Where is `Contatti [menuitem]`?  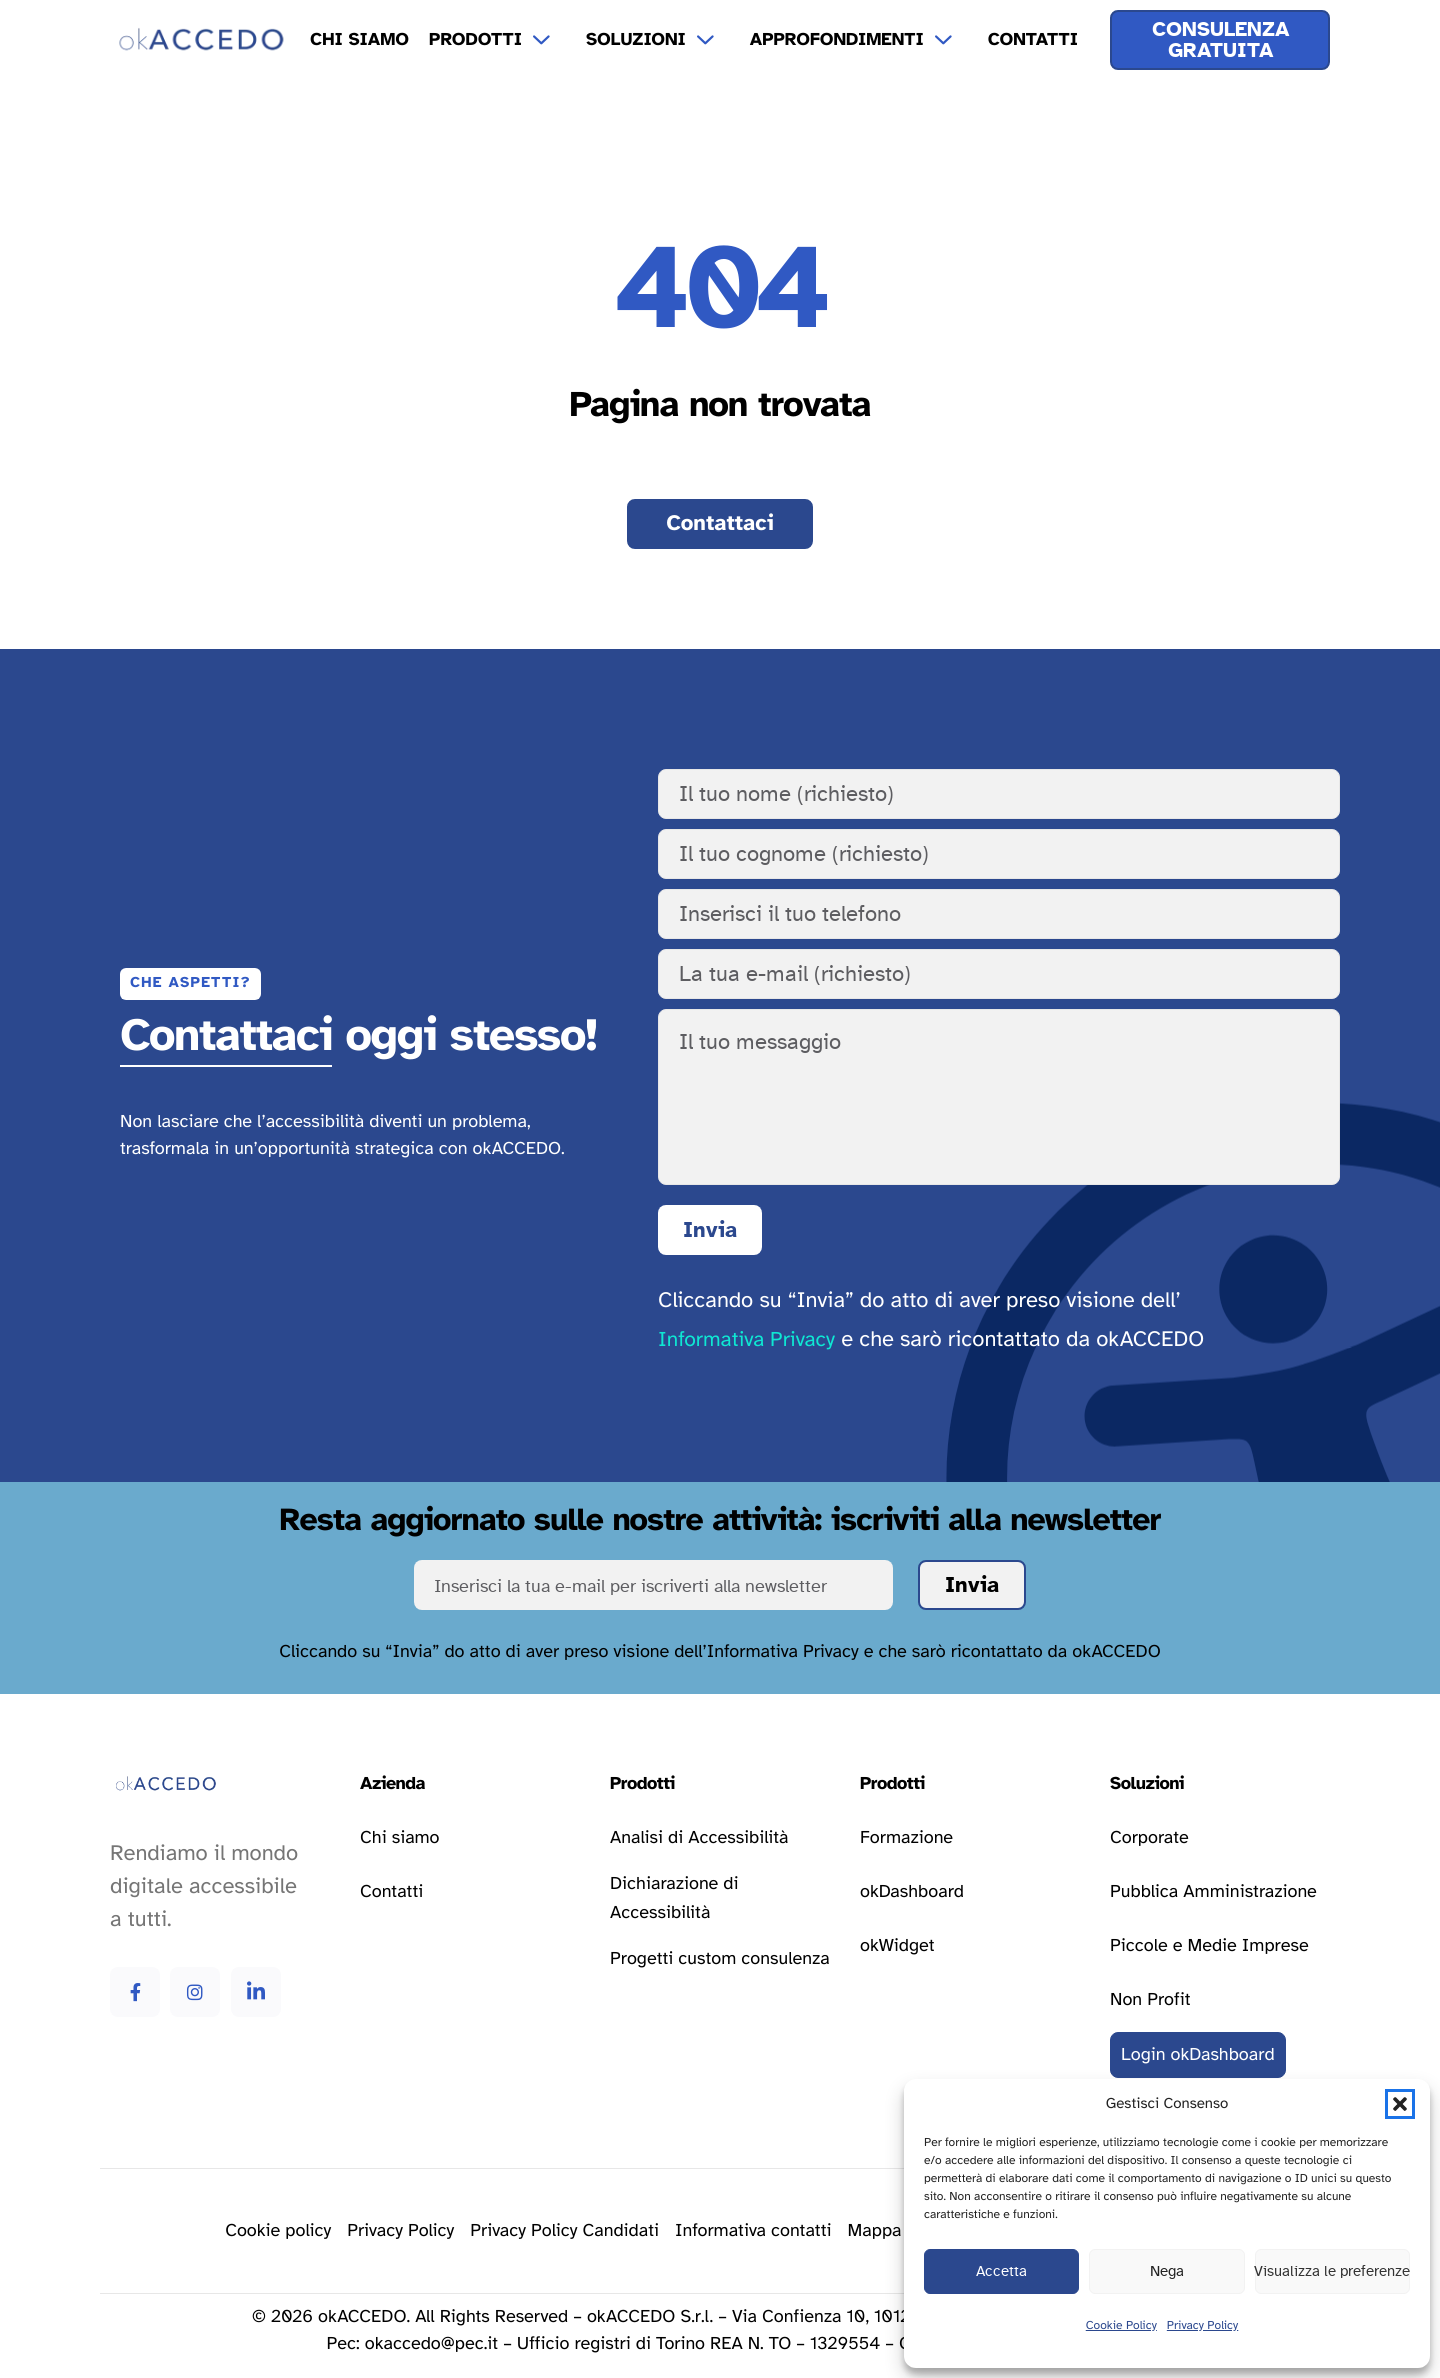 Contatti [menuitem] is located at coordinates (1033, 40).